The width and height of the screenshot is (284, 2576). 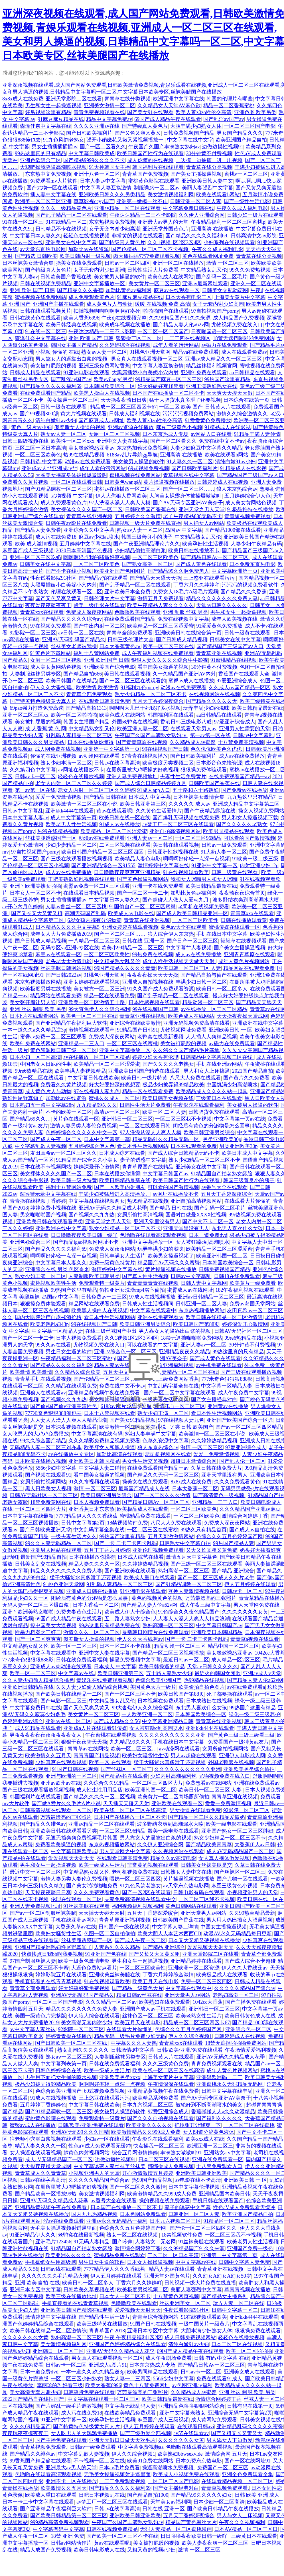 What do you see at coordinates (145, 1276) in the screenshot?
I see `国产真人性生活视频` at bounding box center [145, 1276].